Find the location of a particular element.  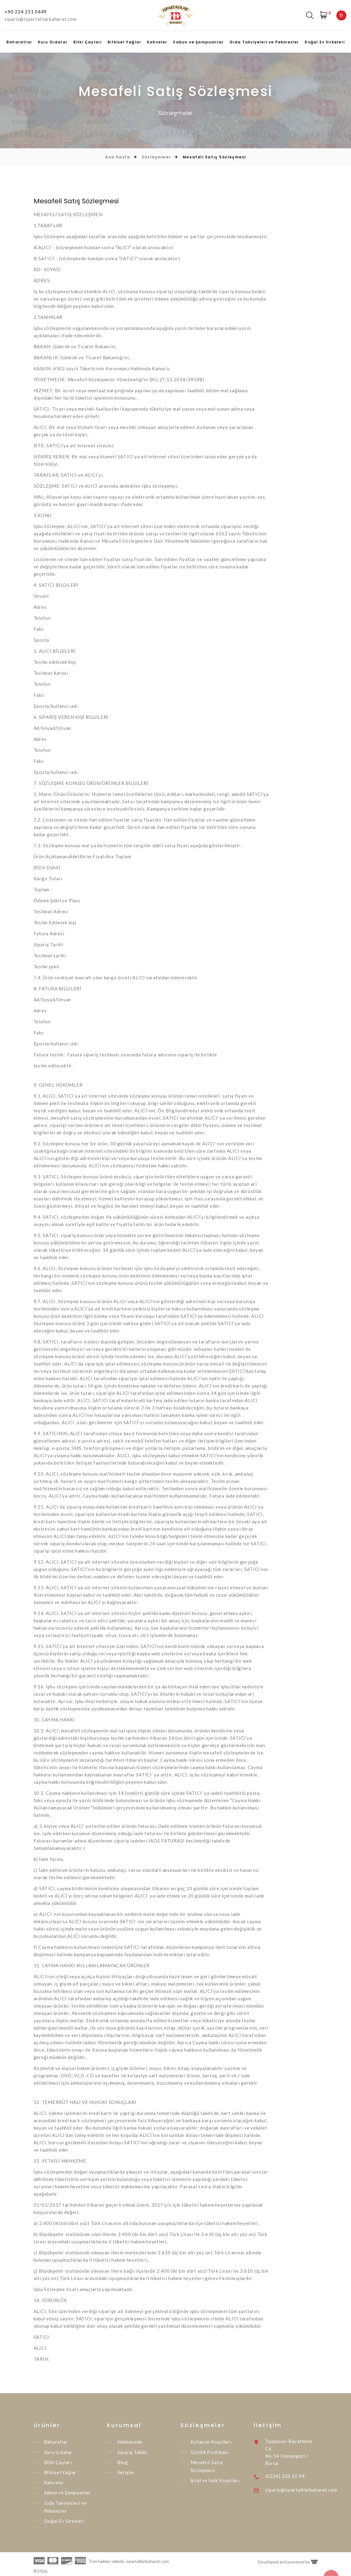

Doğal Ev Sirkeleri is located at coordinates (325, 42).